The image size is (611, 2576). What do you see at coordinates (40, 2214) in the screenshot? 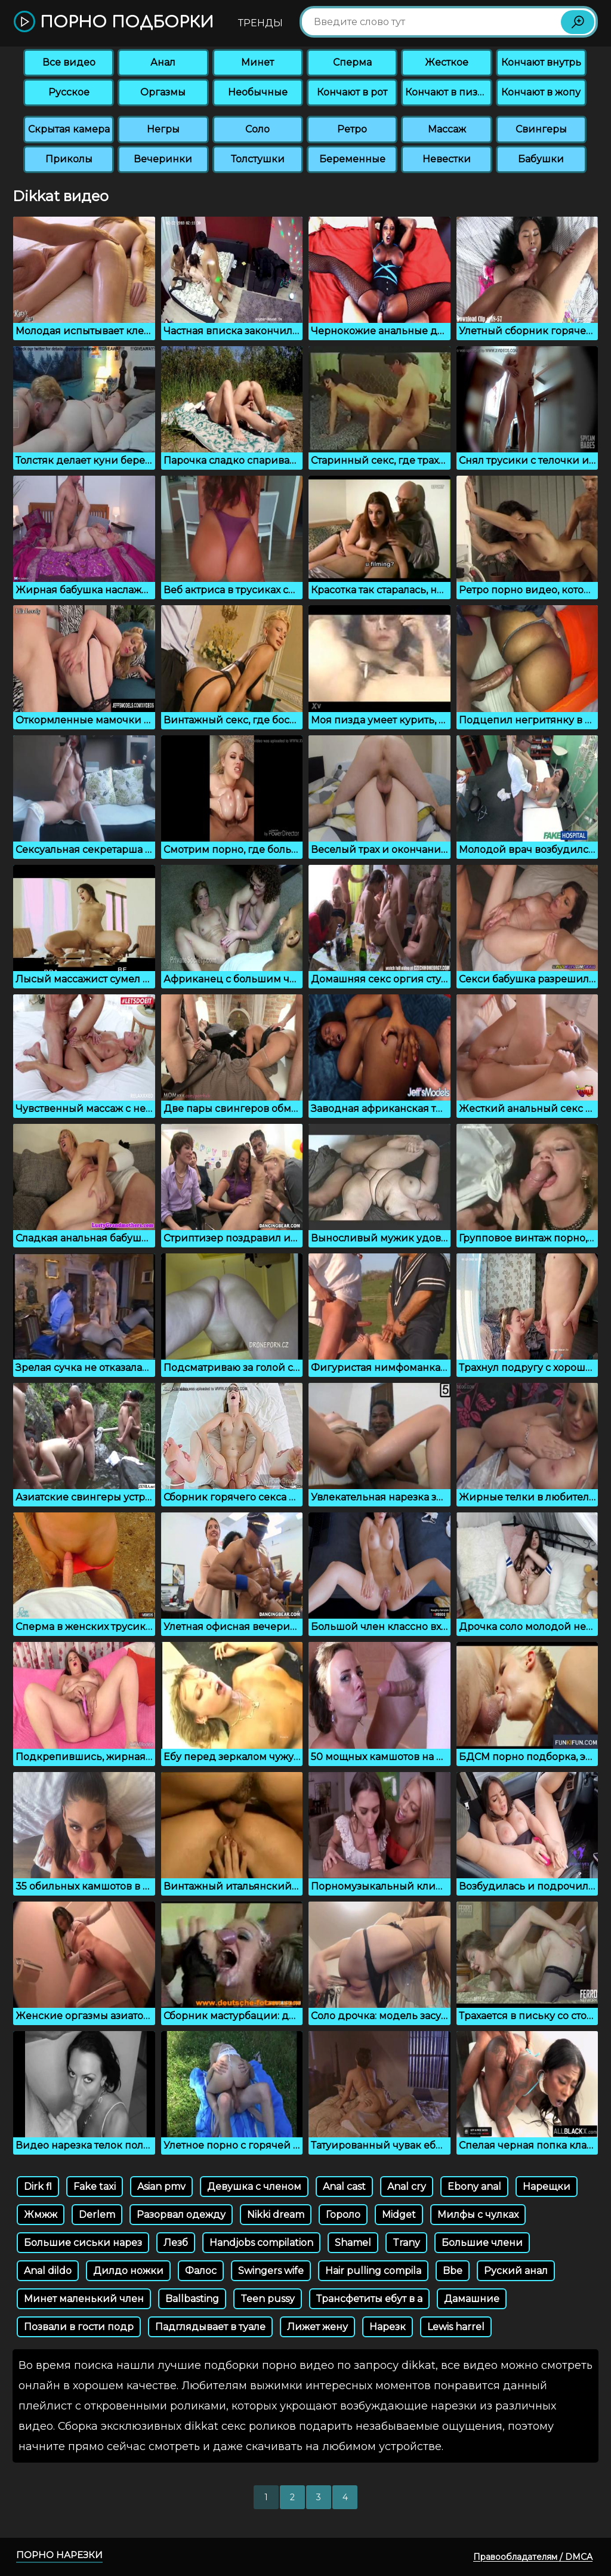
I see `Жмжж` at bounding box center [40, 2214].